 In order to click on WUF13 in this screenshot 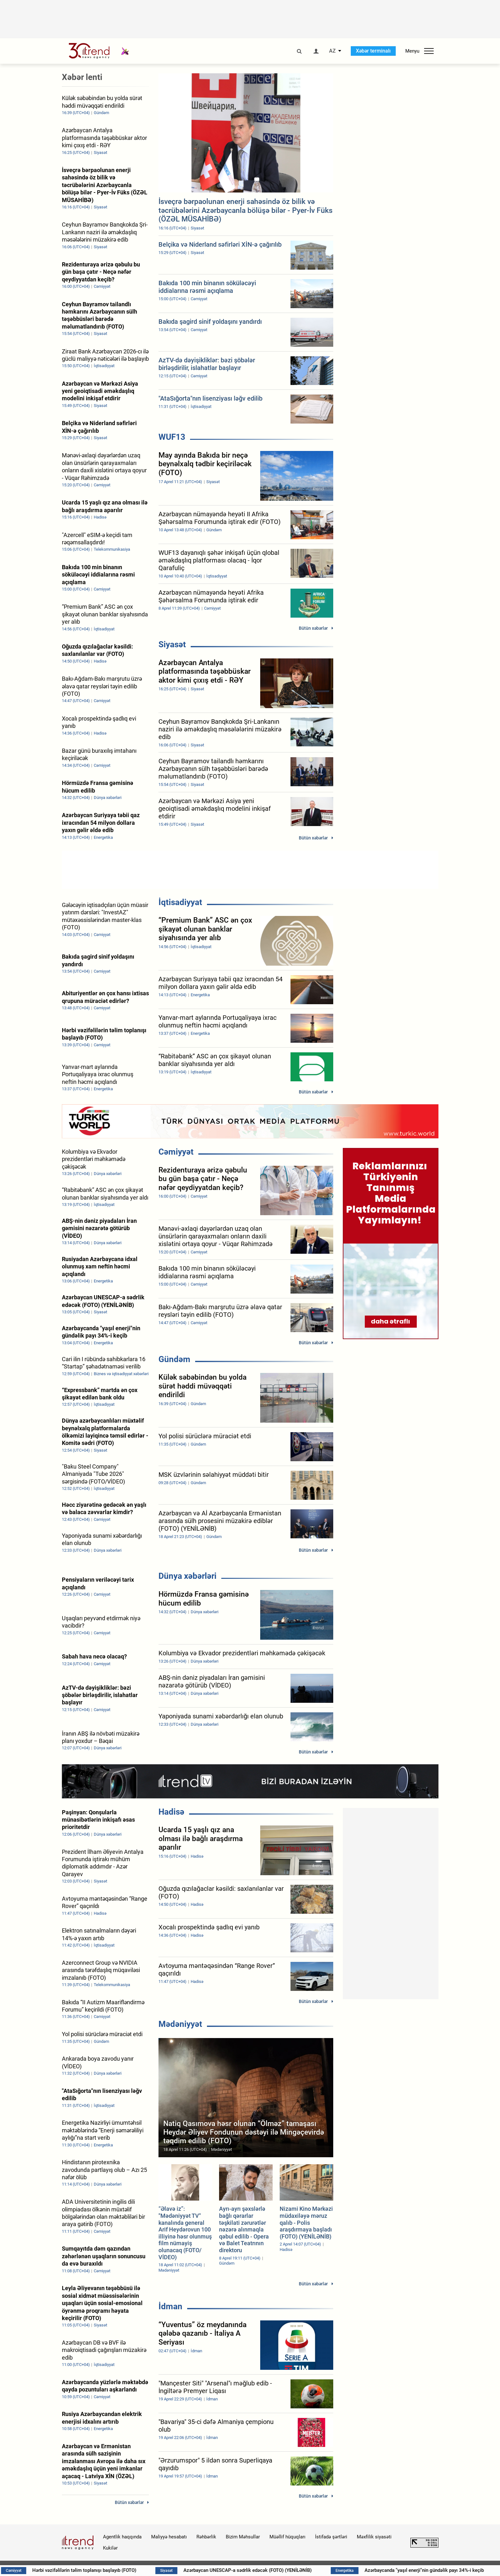, I will do `click(171, 437)`.